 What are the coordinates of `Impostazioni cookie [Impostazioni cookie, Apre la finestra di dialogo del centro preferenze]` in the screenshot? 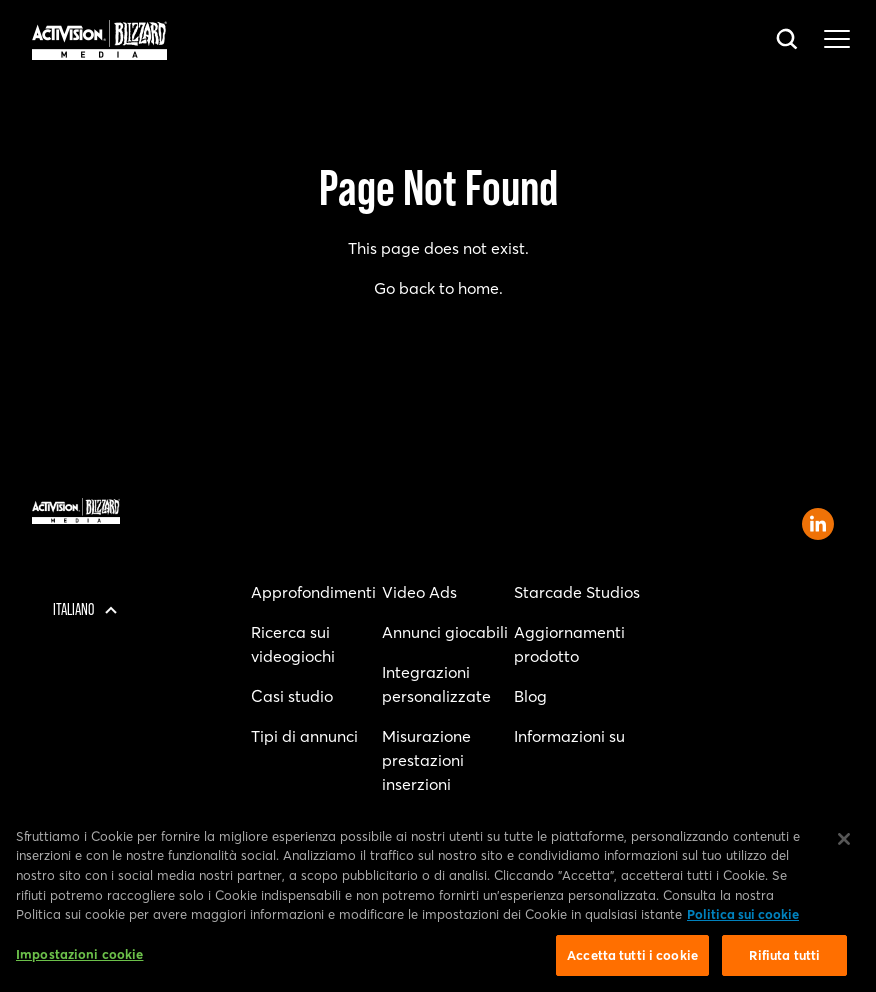 It's located at (79, 959).